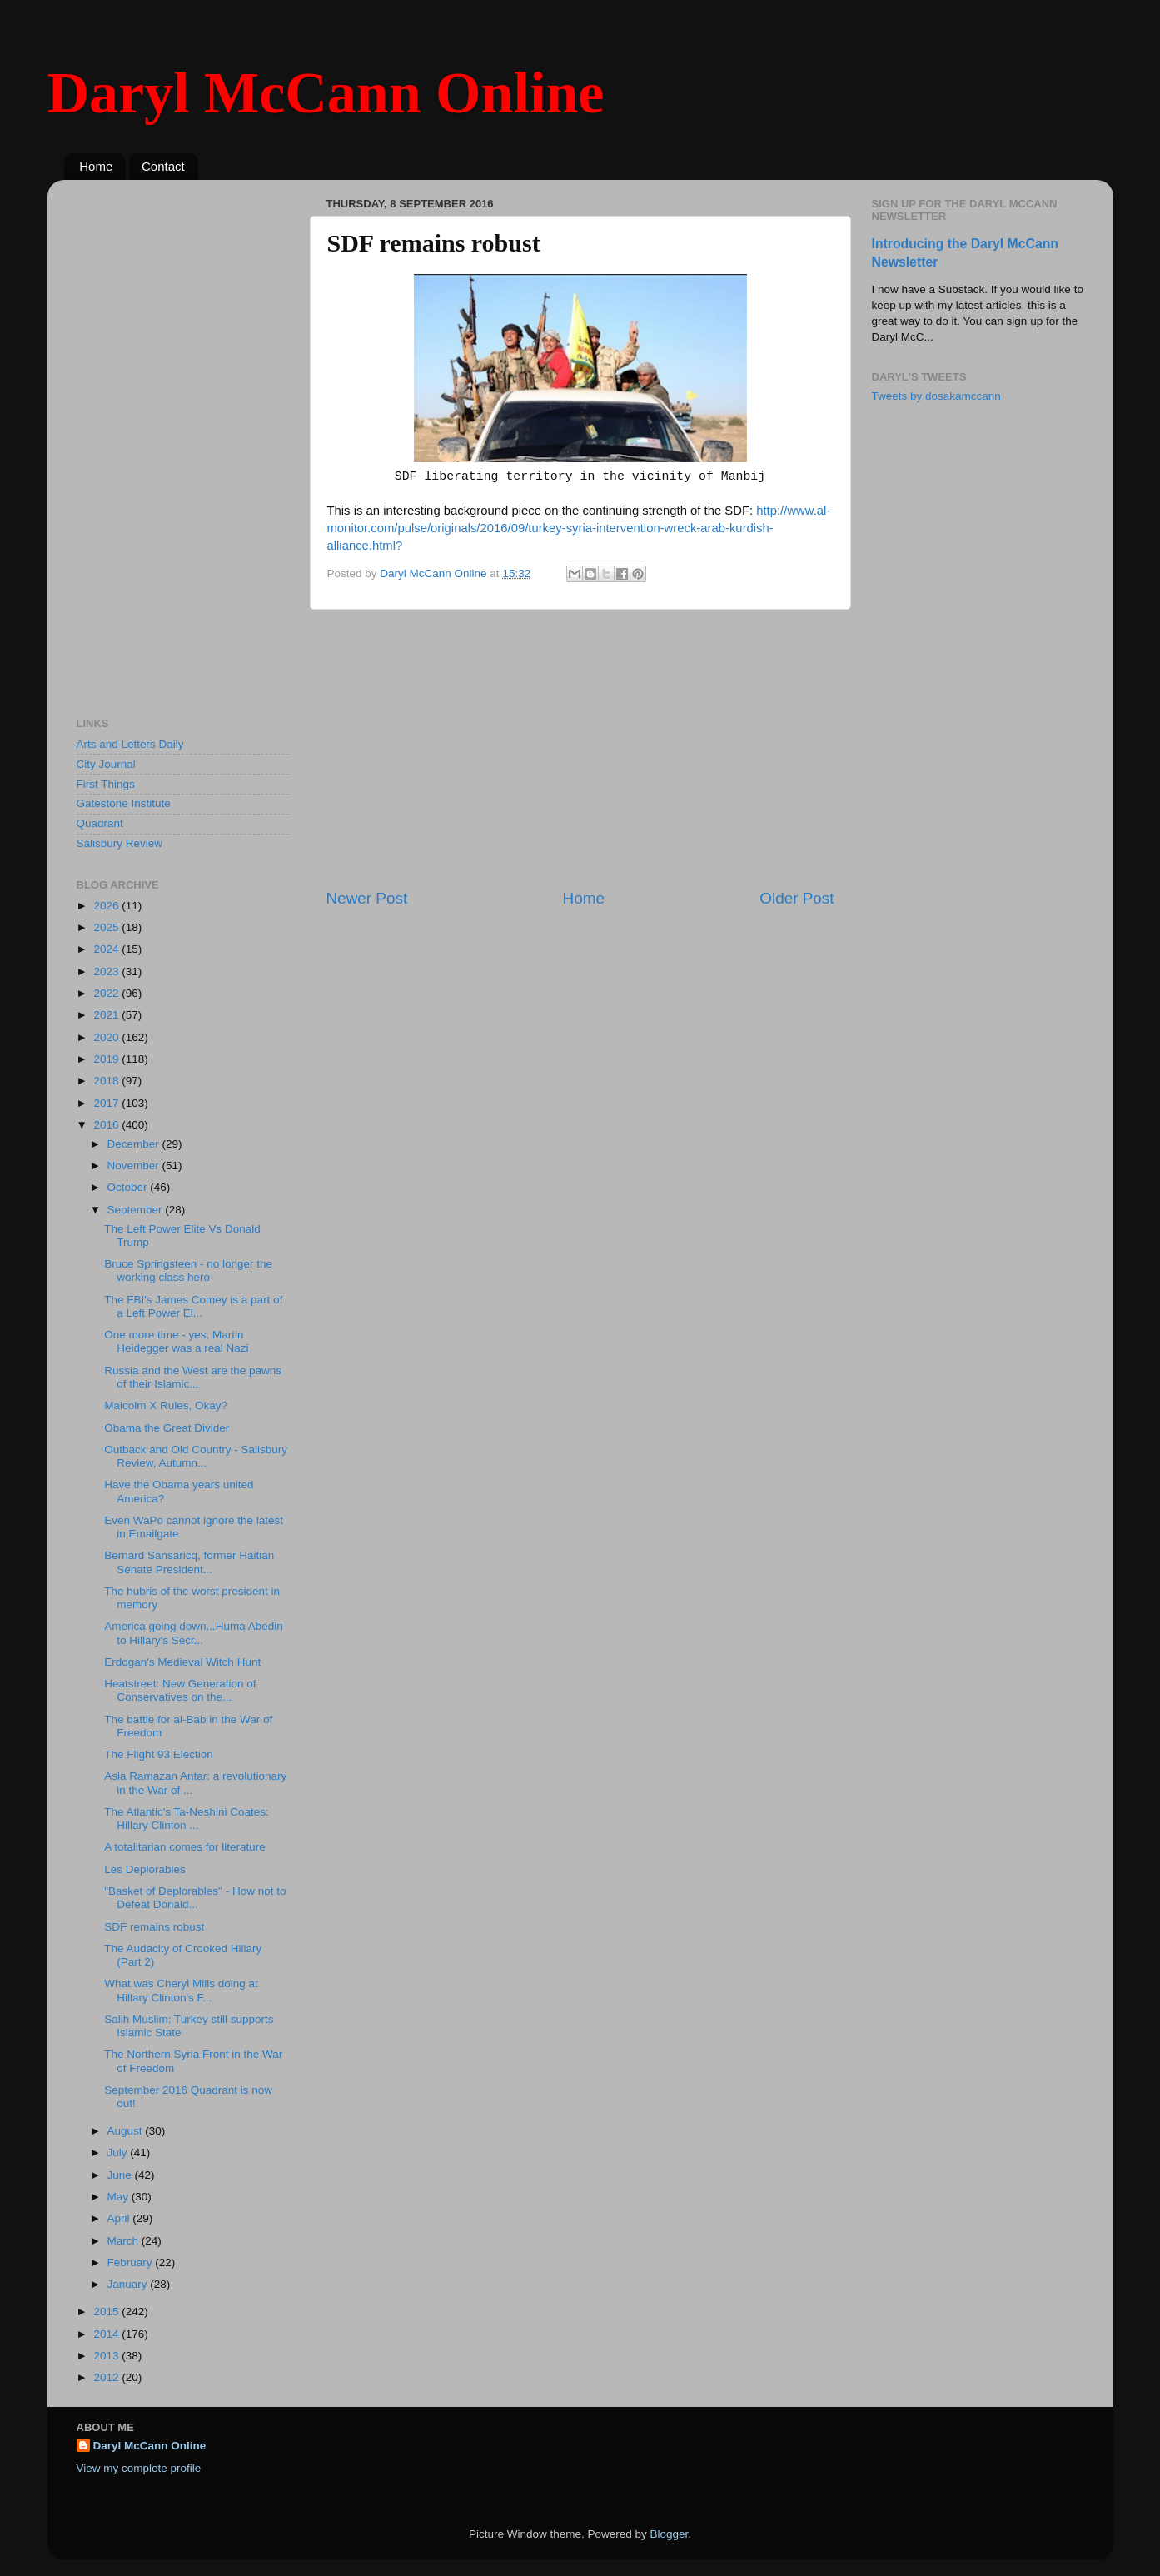 The width and height of the screenshot is (1160, 2576). What do you see at coordinates (107, 927) in the screenshot?
I see `2025` at bounding box center [107, 927].